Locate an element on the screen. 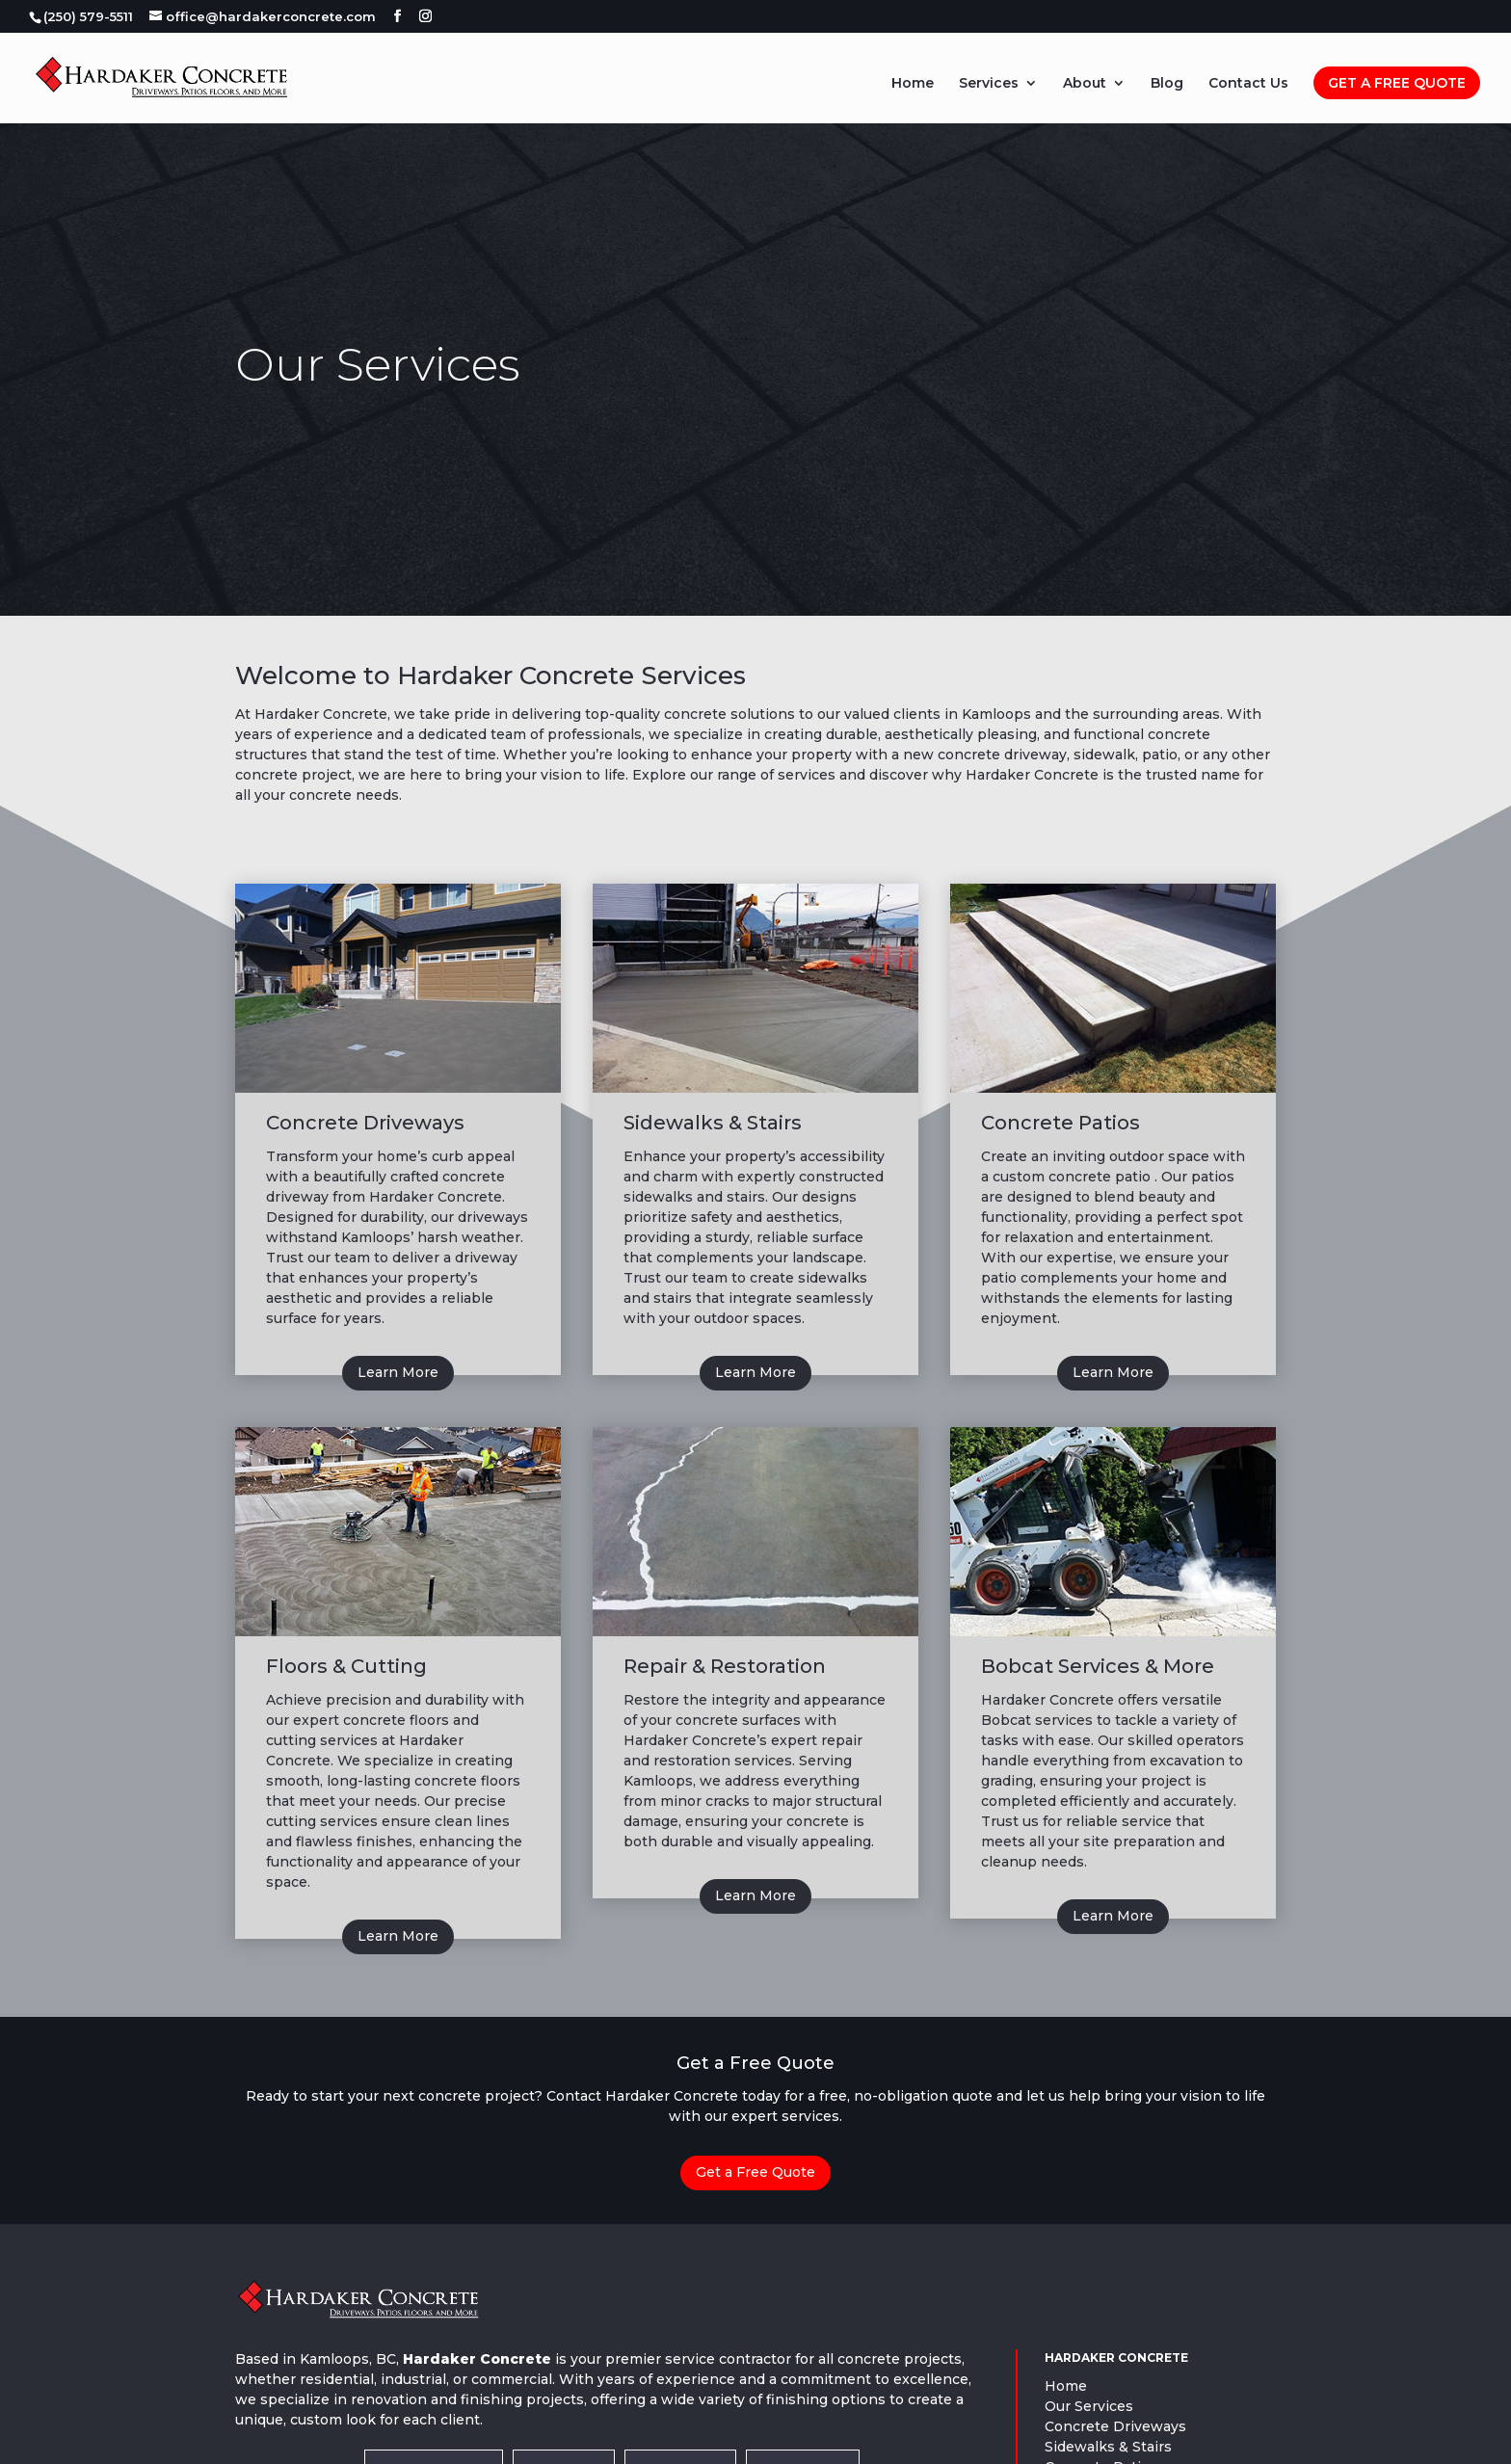  About [link] is located at coordinates (1084, 84).